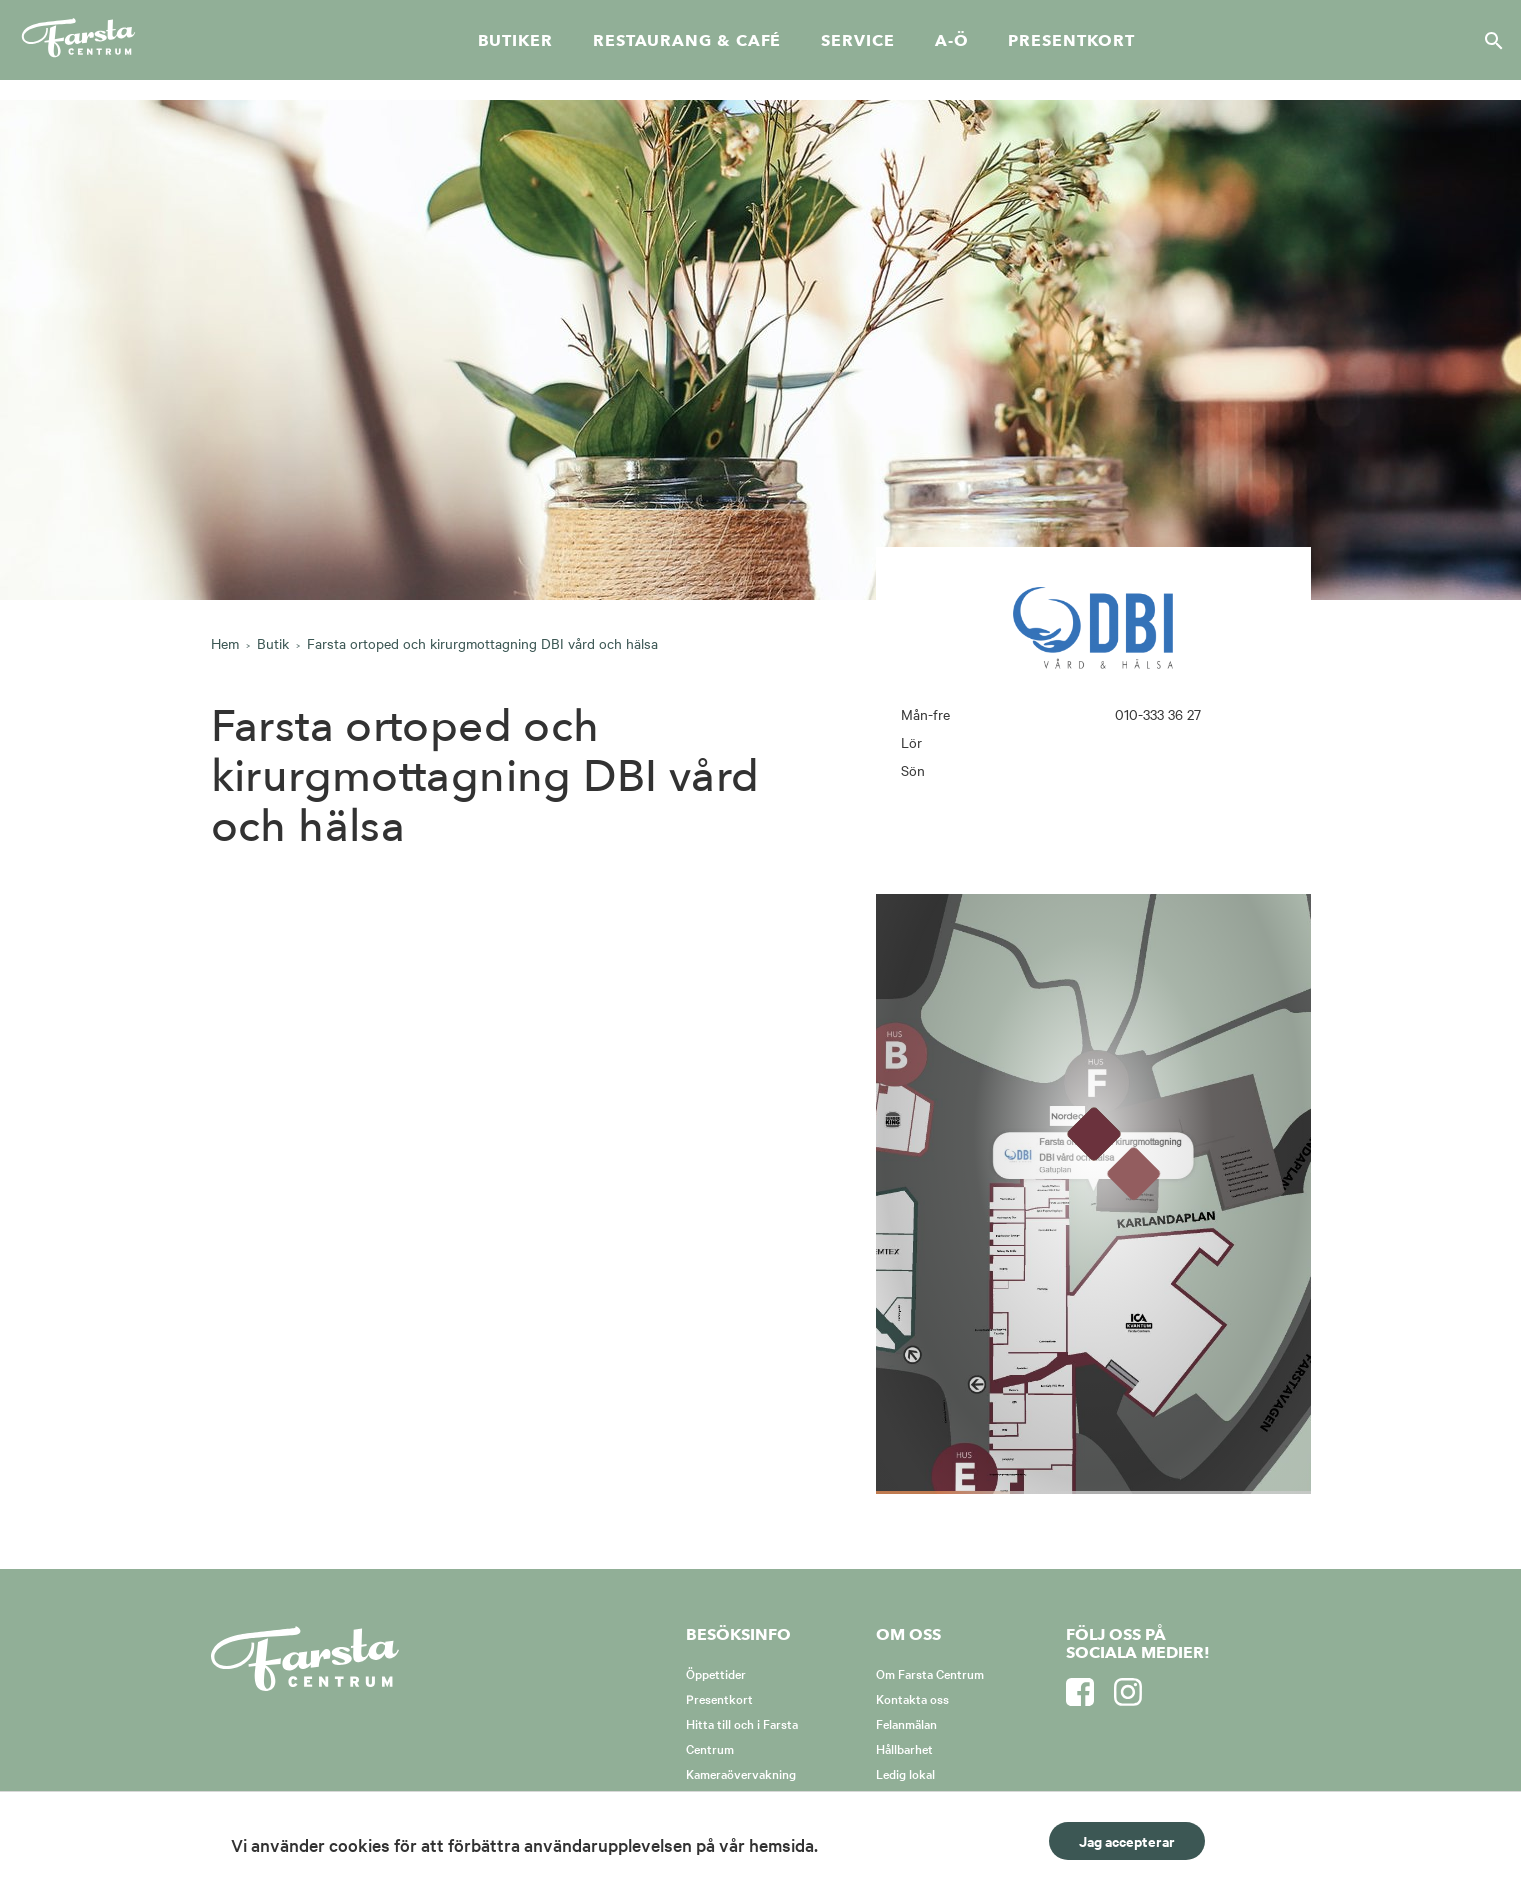 This screenshot has width=1521, height=1890. I want to click on Presentkort, so click(1071, 41).